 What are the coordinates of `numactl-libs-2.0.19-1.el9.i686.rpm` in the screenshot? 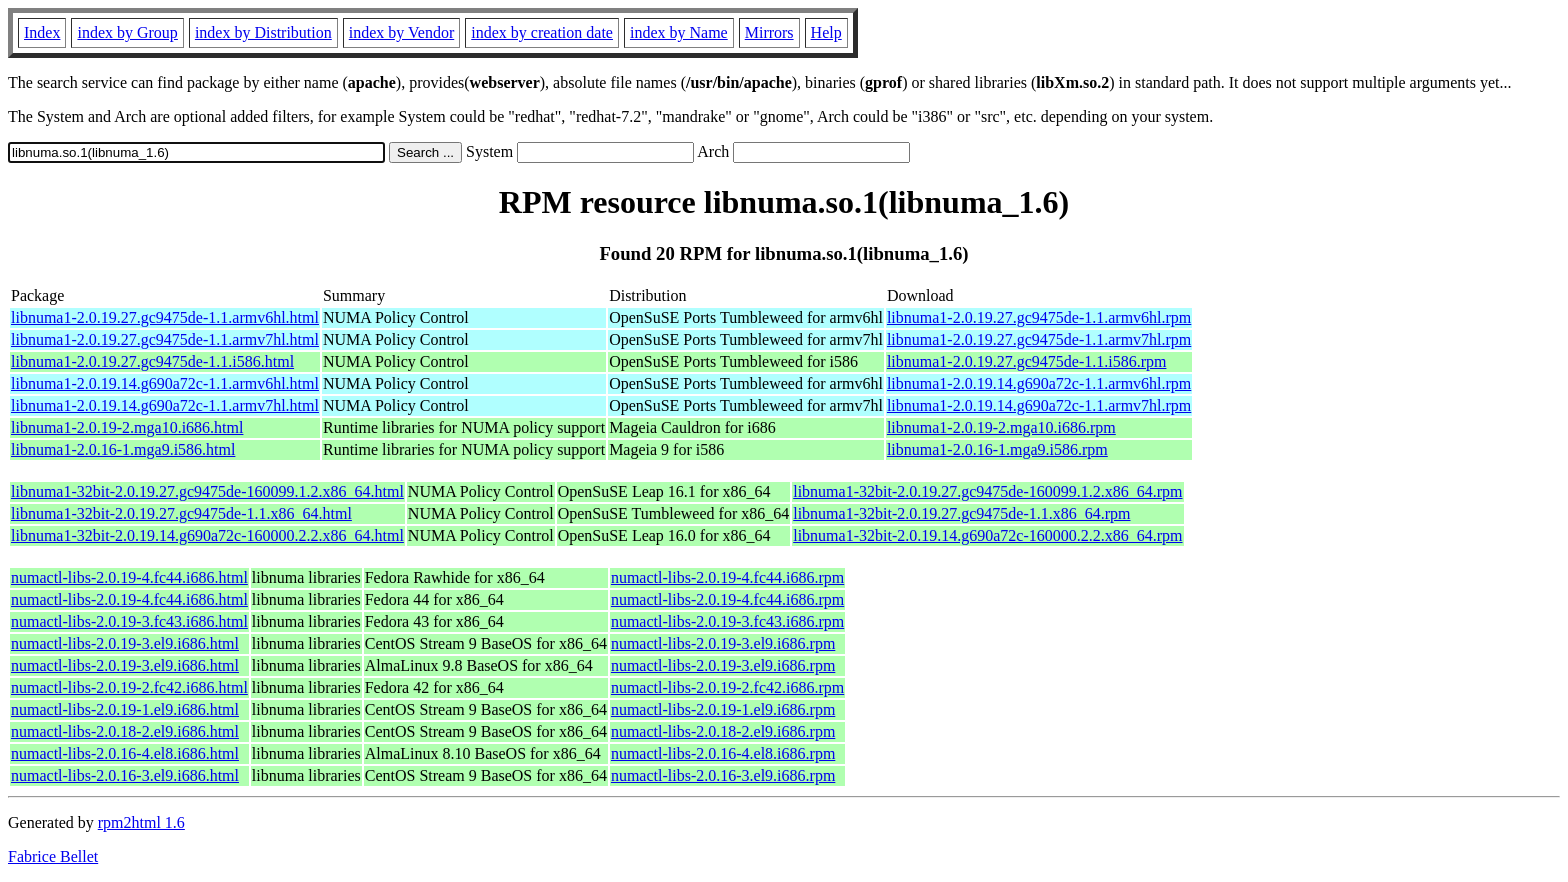 It's located at (723, 709).